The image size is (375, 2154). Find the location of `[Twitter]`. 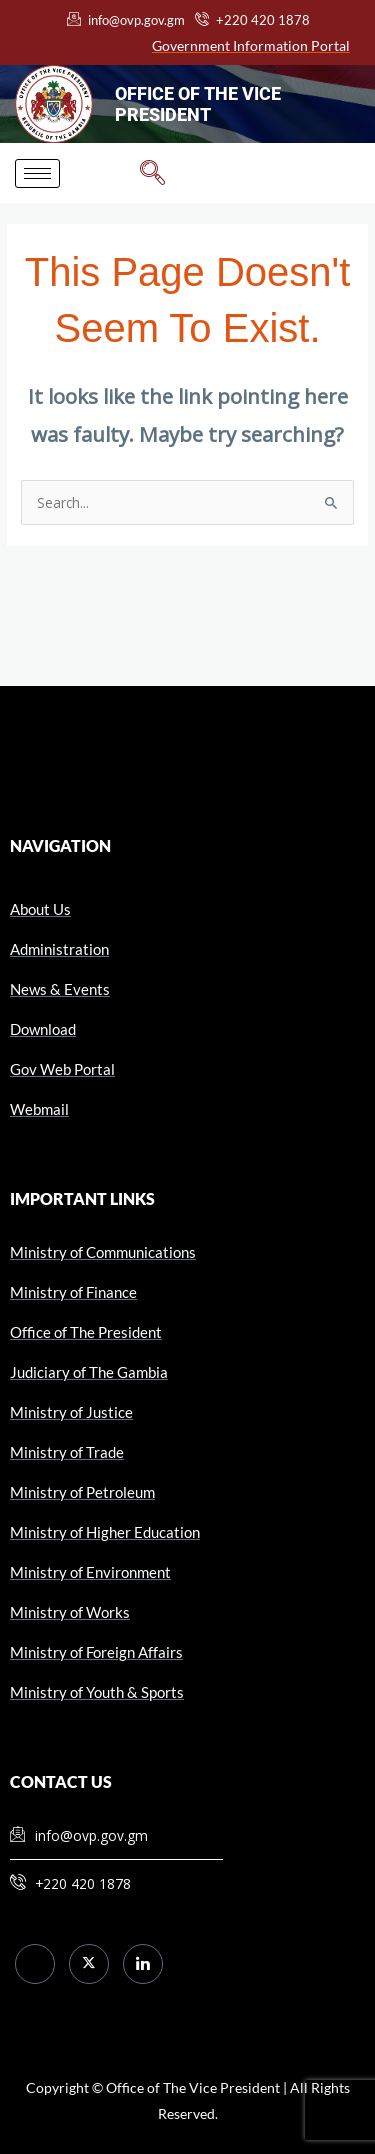

[Twitter] is located at coordinates (89, 1964).